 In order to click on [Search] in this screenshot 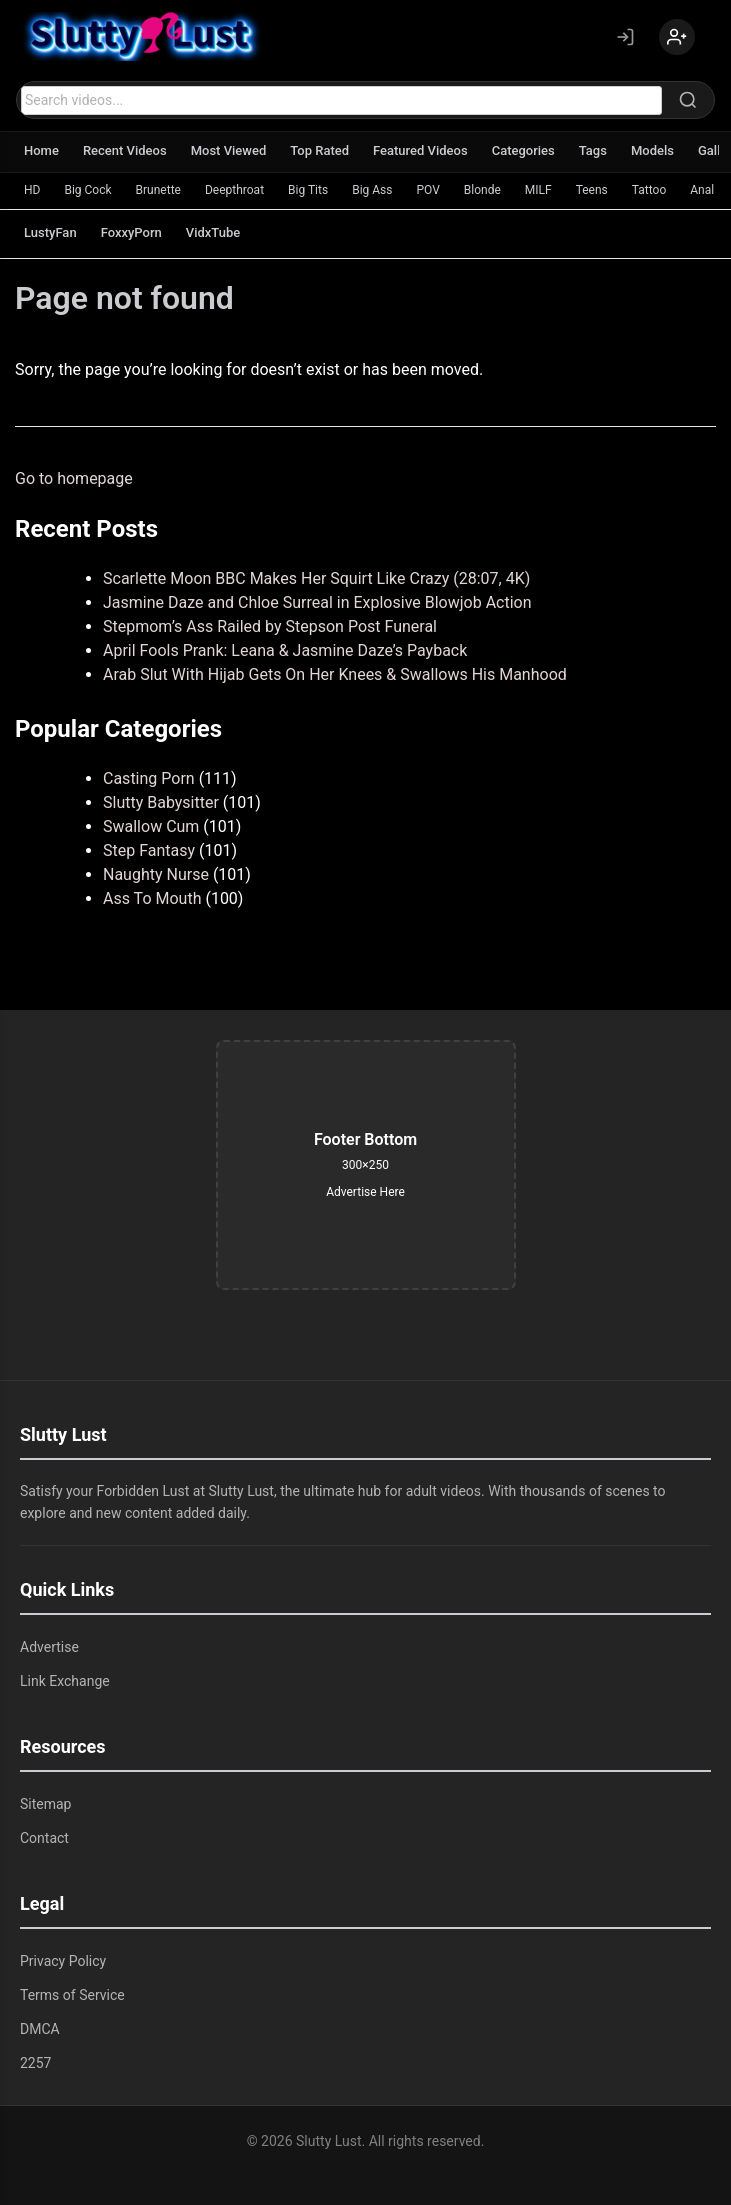, I will do `click(688, 100)`.